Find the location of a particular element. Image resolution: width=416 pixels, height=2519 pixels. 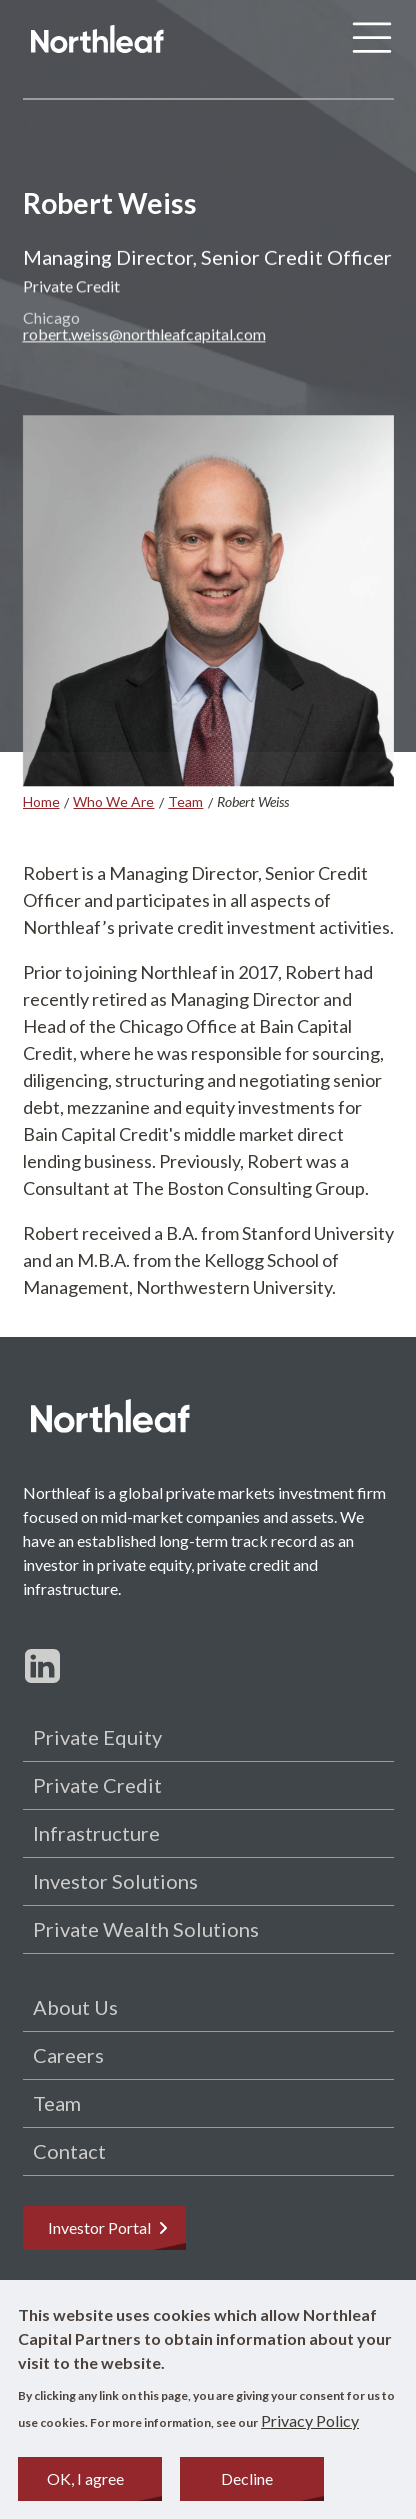

Private Wealth Solutions is located at coordinates (146, 1929).